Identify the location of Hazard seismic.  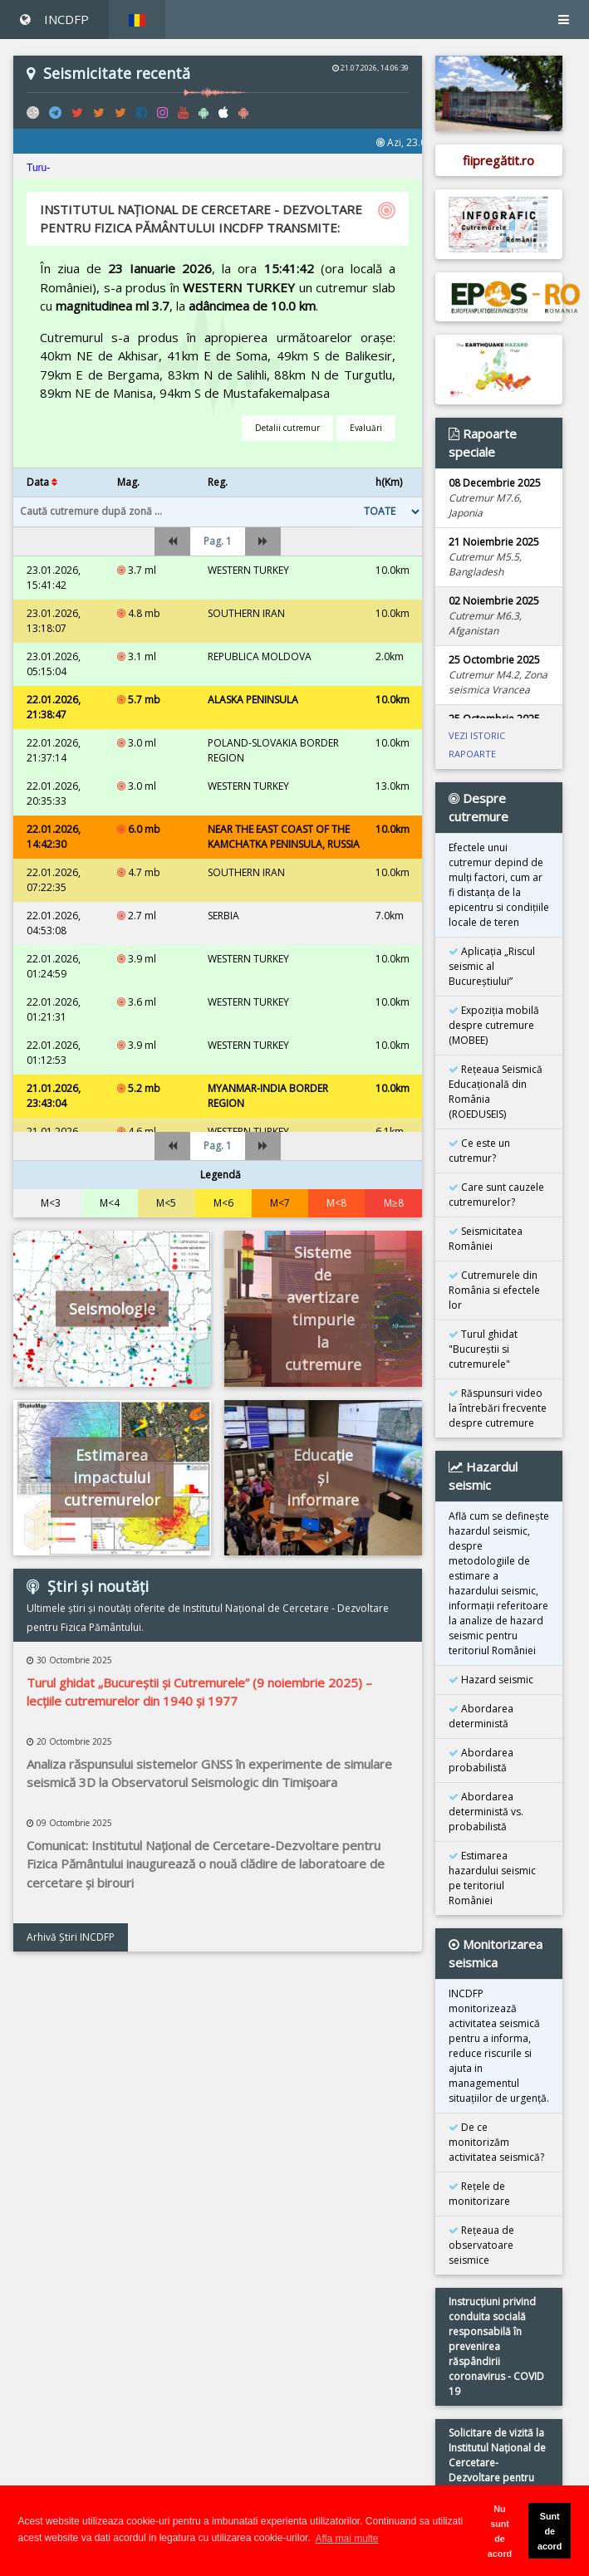
(491, 1679).